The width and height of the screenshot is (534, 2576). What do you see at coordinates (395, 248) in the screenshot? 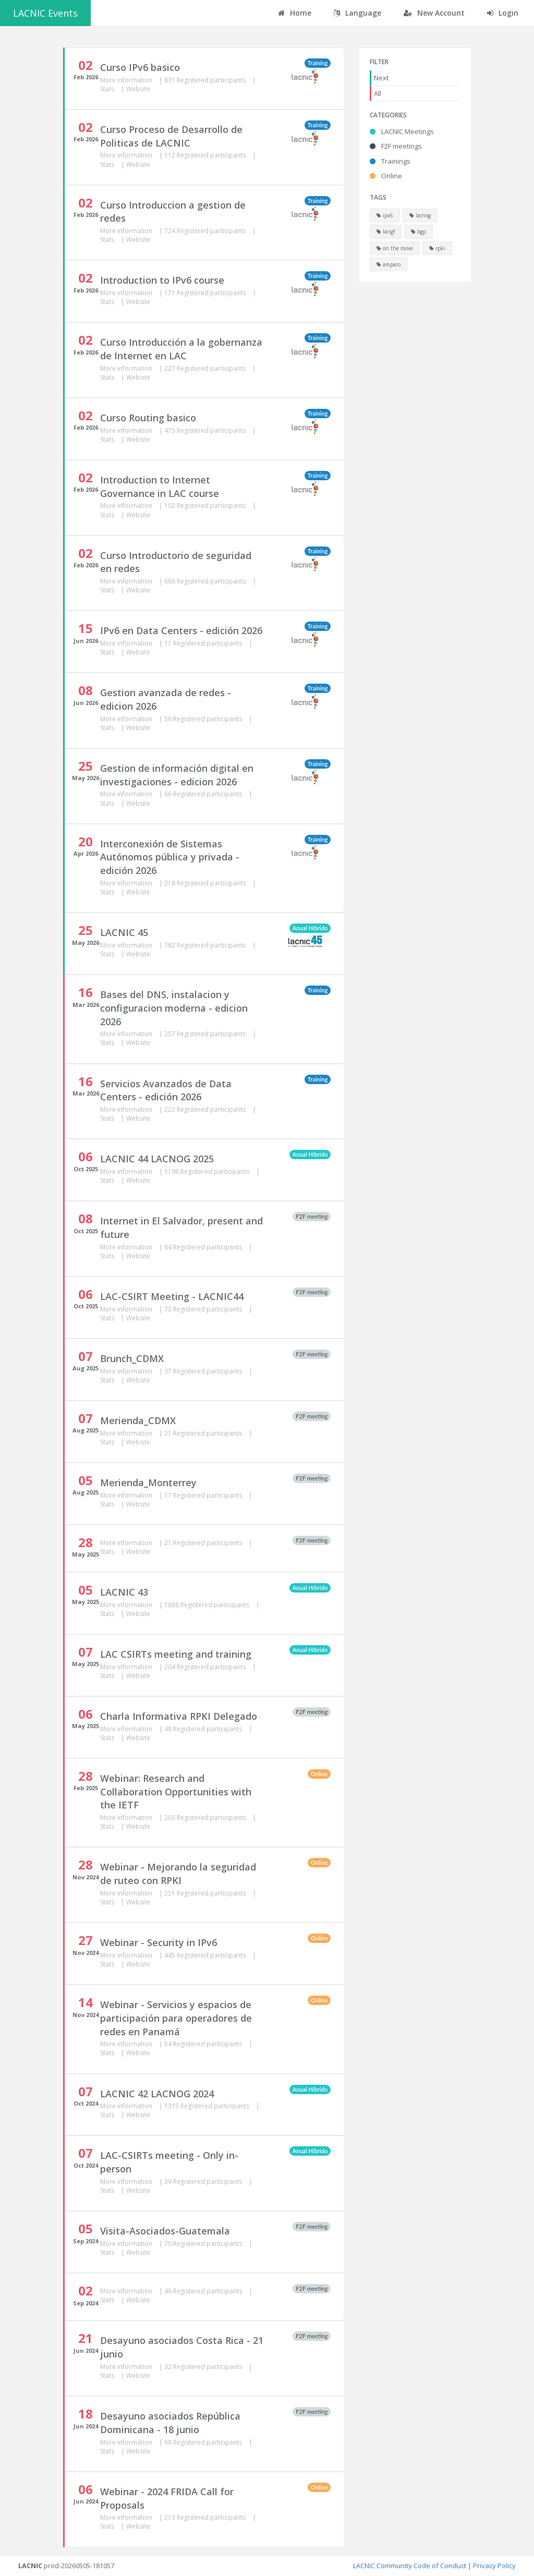
I see `on the move` at bounding box center [395, 248].